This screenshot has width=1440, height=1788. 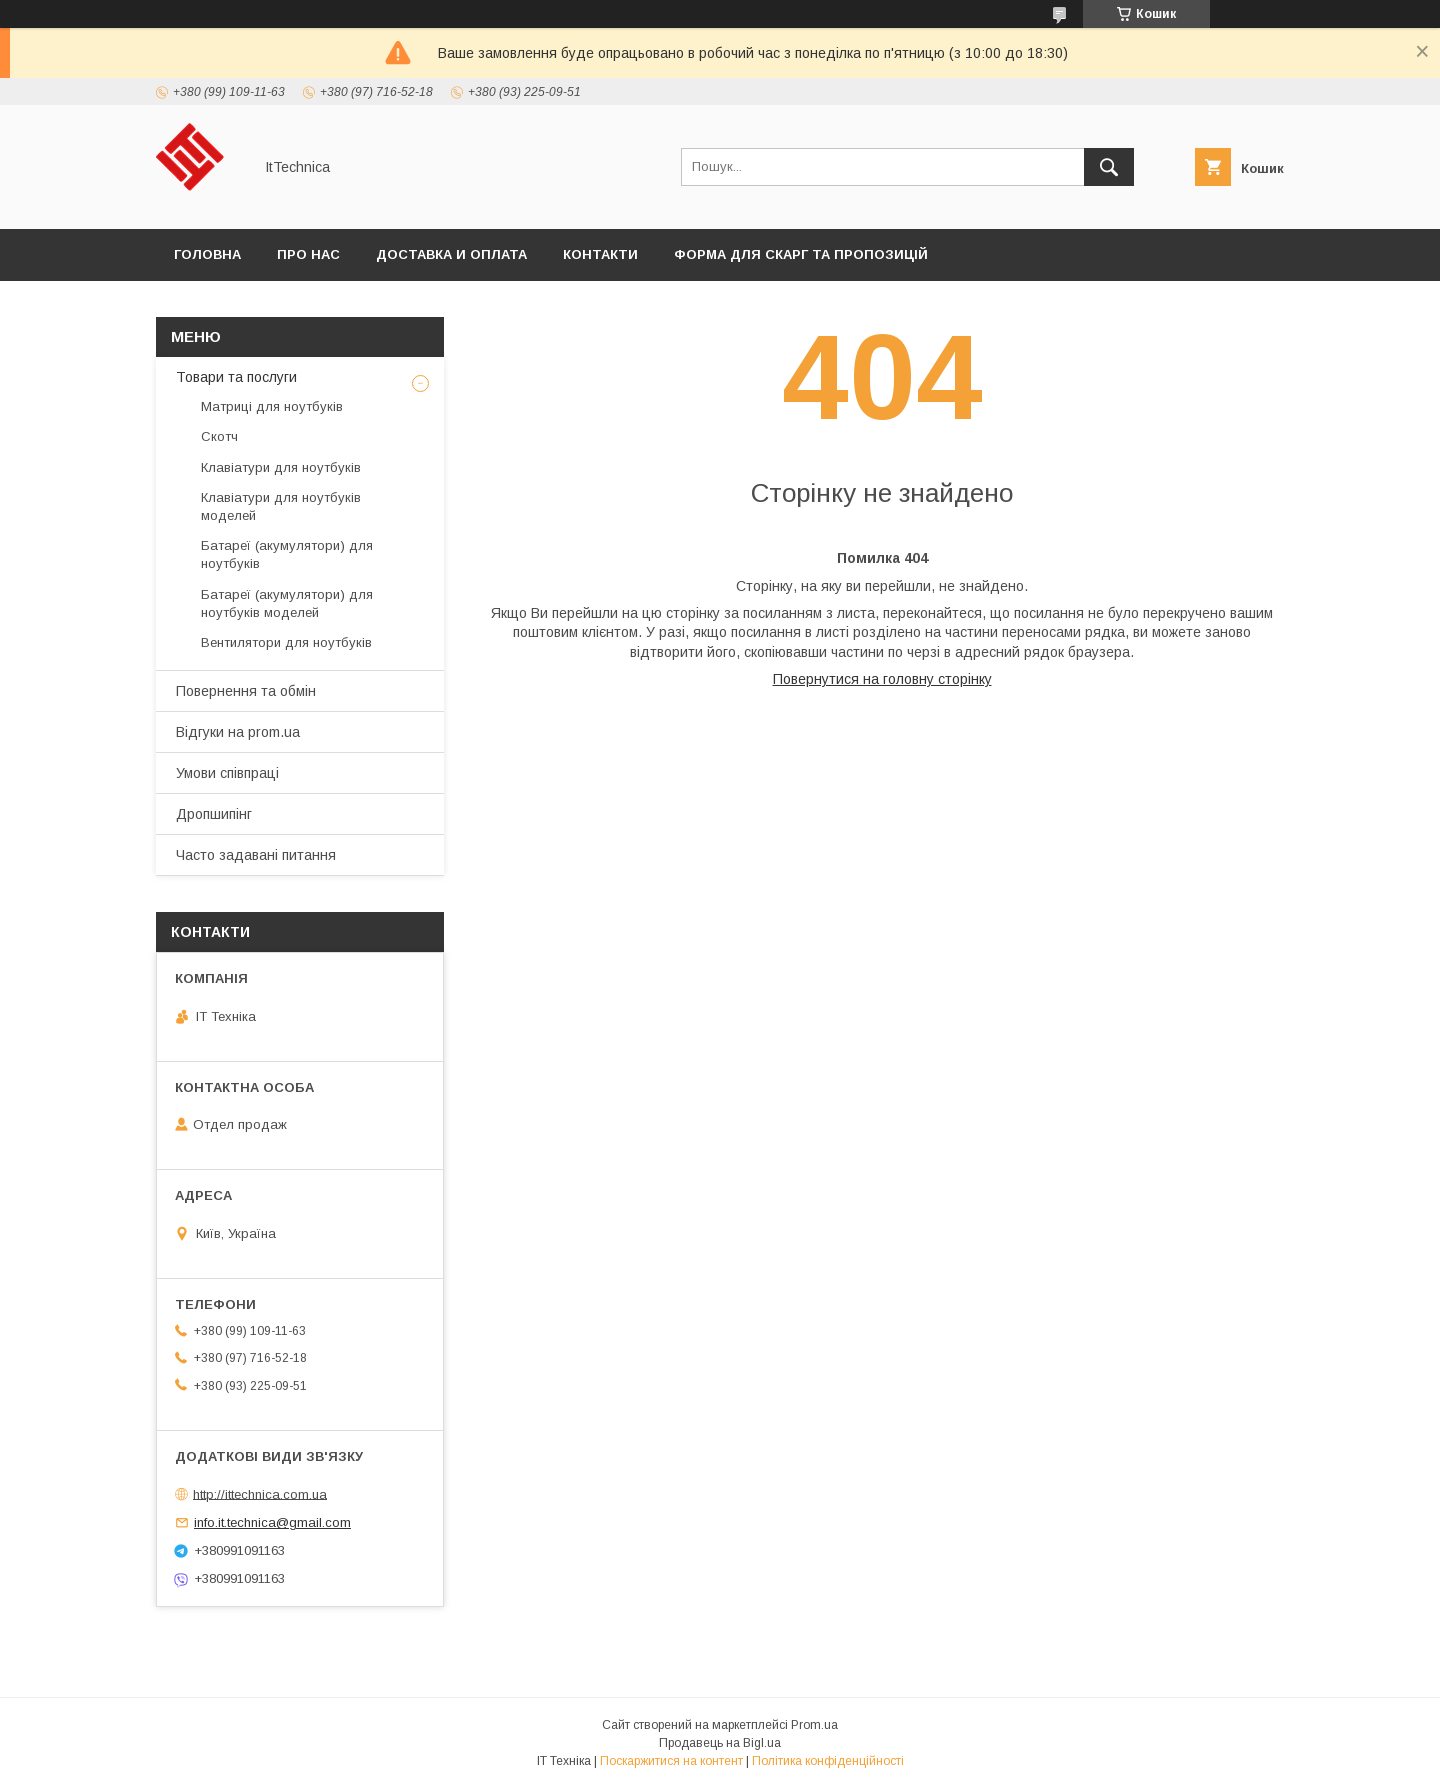 What do you see at coordinates (308, 254) in the screenshot?
I see `Про нас` at bounding box center [308, 254].